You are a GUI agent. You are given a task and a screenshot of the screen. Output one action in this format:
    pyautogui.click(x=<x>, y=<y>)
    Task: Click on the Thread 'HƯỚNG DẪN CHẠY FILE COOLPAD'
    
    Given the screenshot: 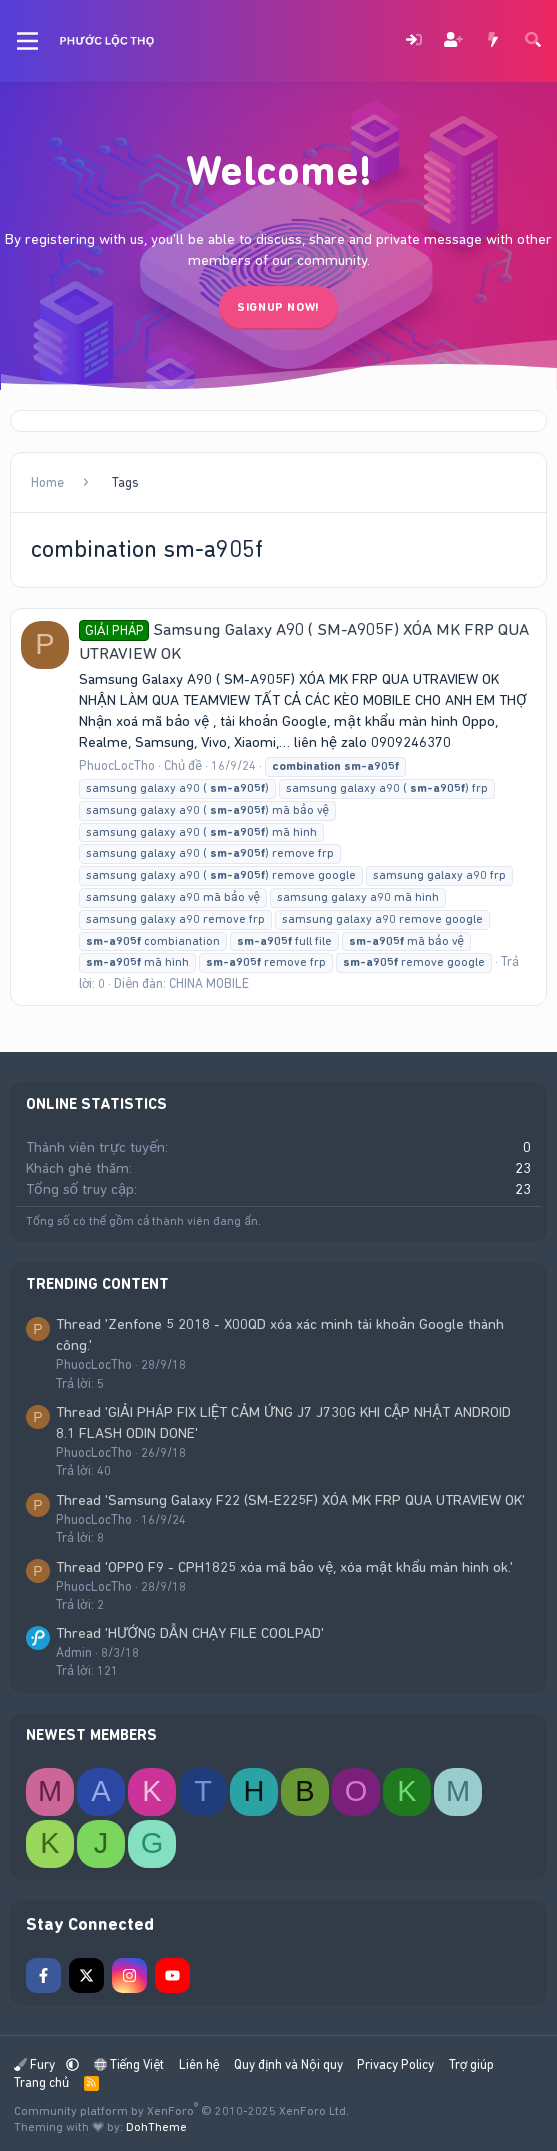 What is the action you would take?
    pyautogui.click(x=190, y=1633)
    